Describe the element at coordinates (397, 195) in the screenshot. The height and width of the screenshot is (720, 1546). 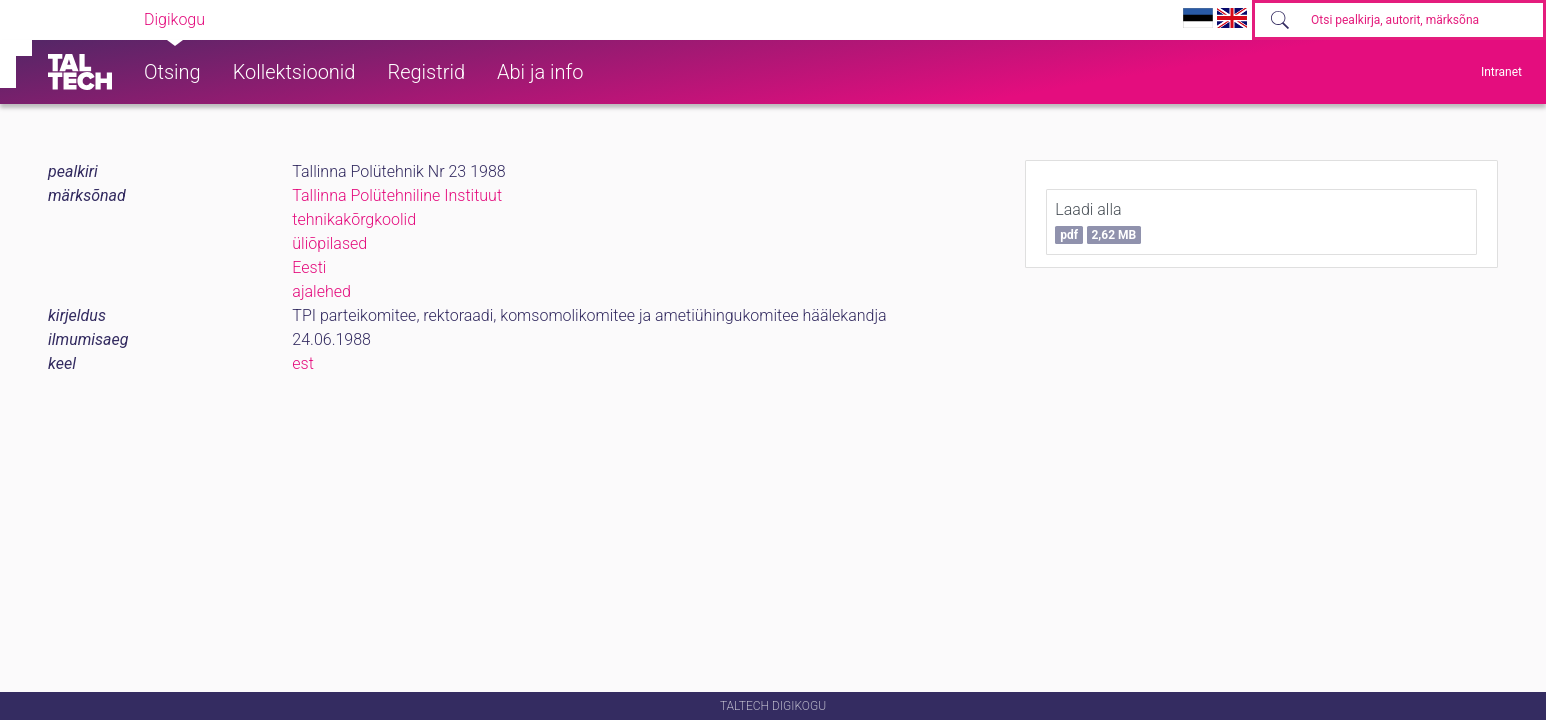
I see `Tallinna Polütehniline Instituut` at that location.